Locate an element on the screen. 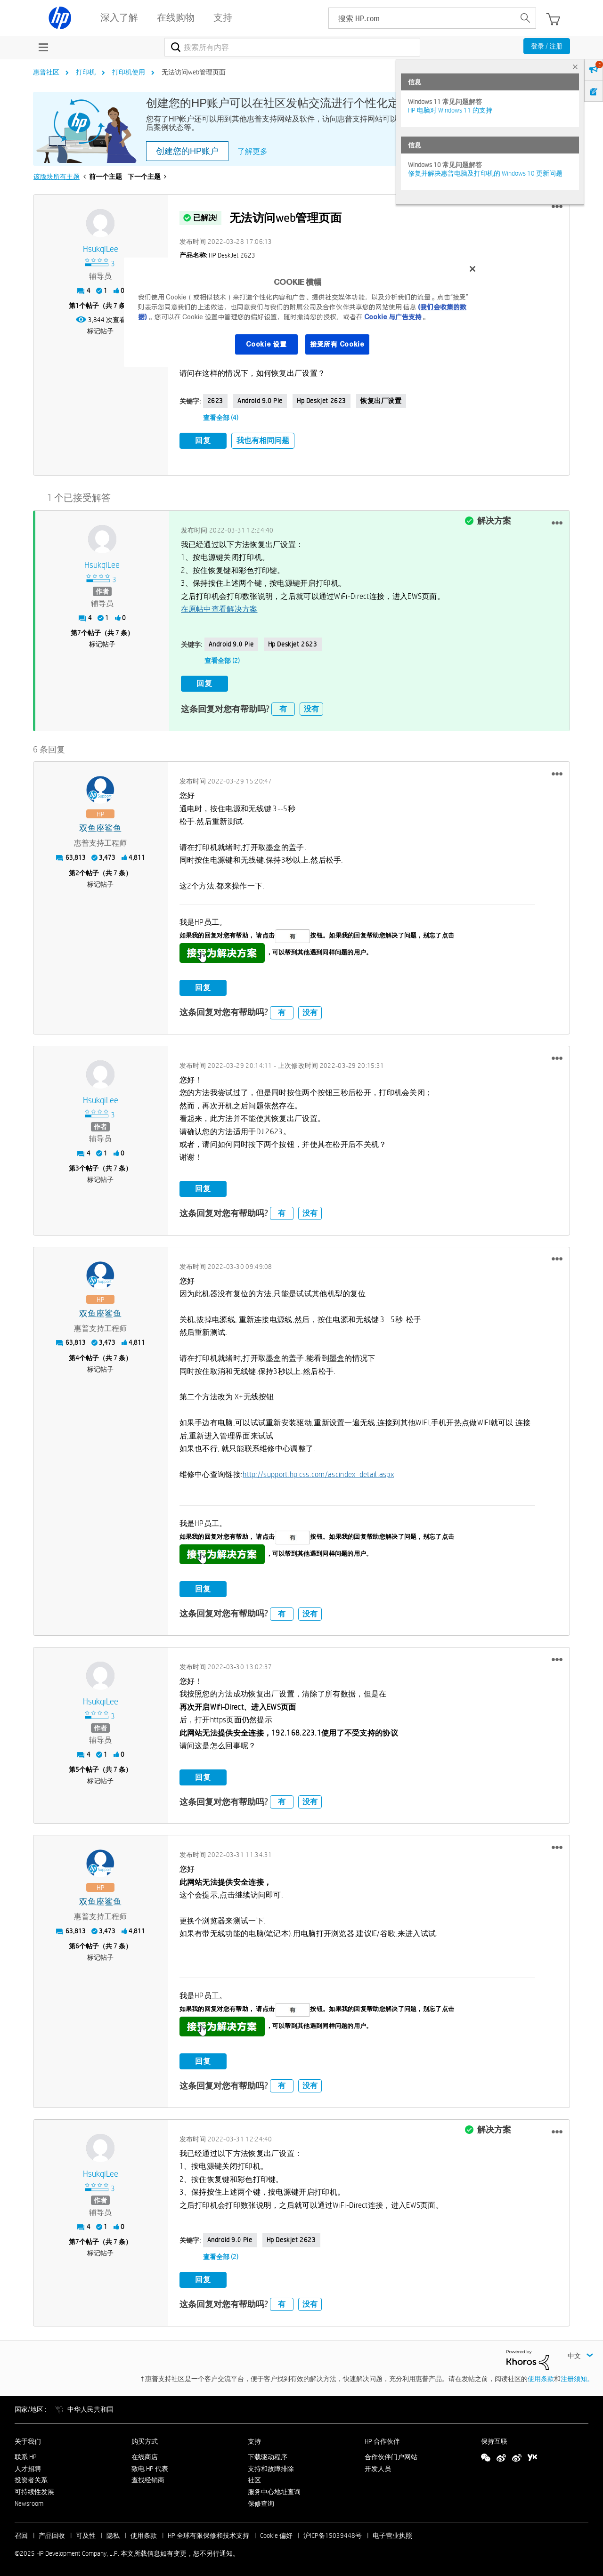  创建您的HP账户 is located at coordinates (187, 151).